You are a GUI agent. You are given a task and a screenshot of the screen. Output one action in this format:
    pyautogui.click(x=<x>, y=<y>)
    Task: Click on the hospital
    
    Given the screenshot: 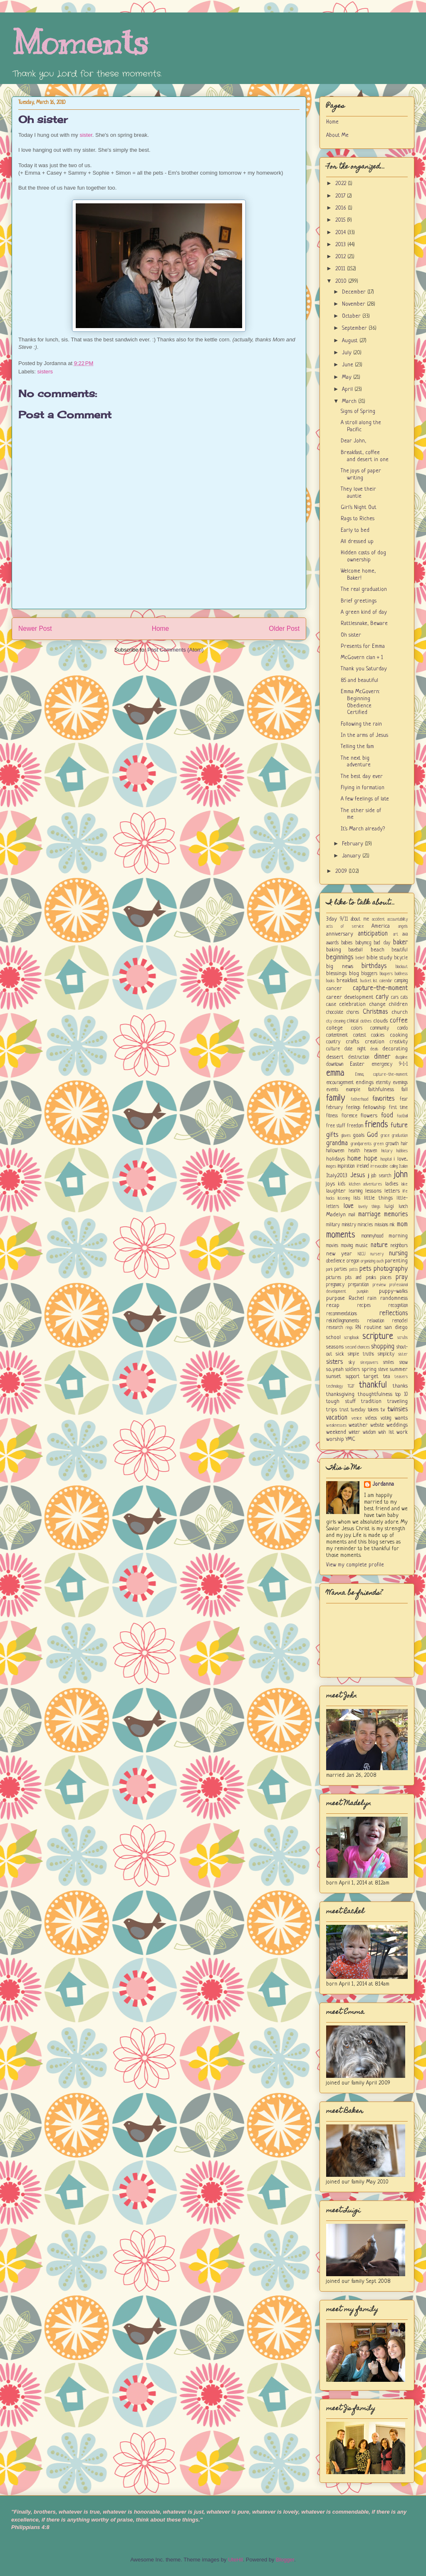 What is the action you would take?
    pyautogui.click(x=386, y=1159)
    